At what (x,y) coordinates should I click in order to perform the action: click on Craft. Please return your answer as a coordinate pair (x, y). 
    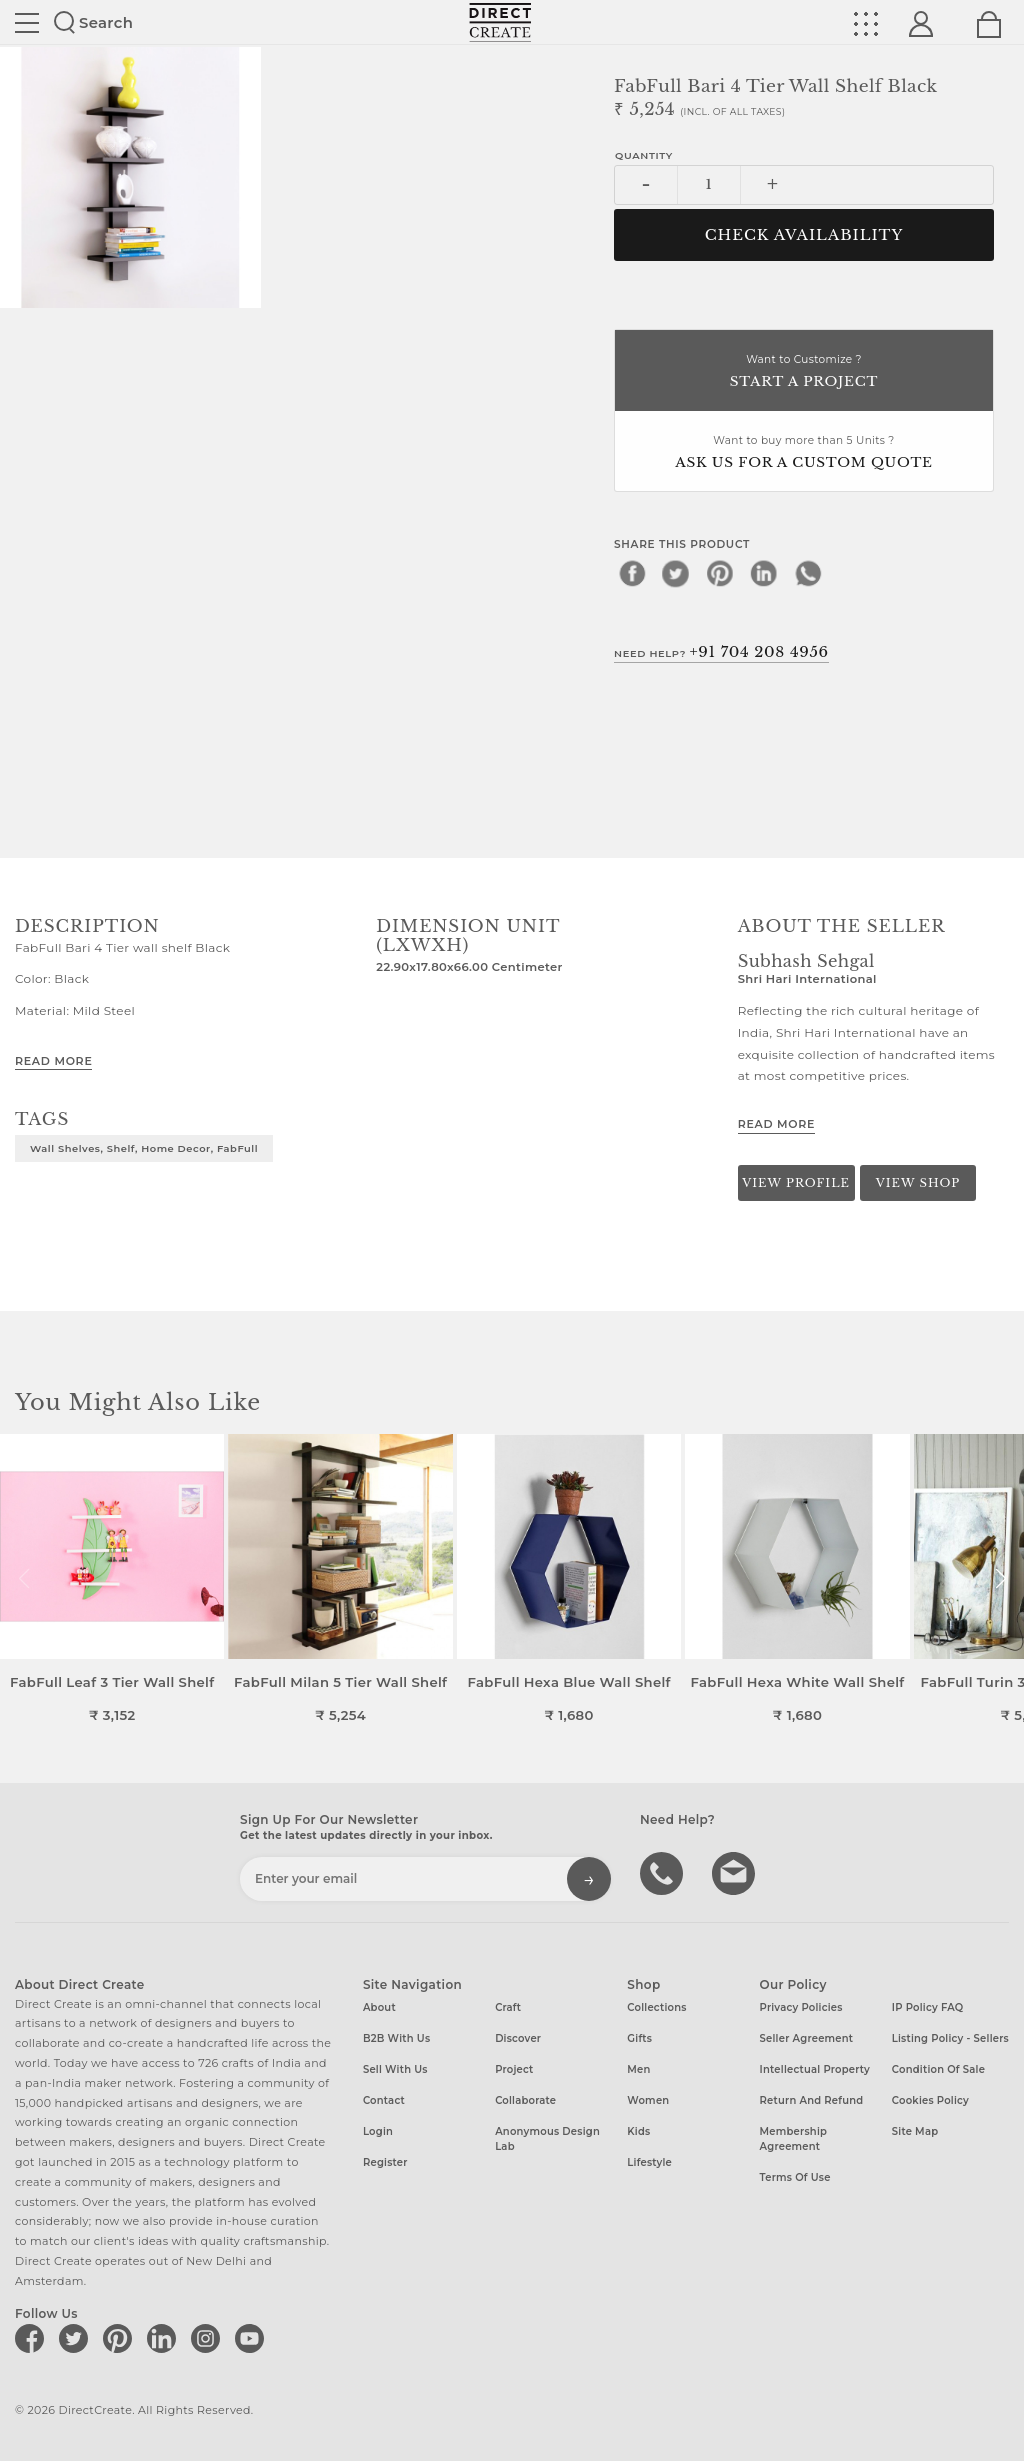
    Looking at the image, I should click on (508, 2007).